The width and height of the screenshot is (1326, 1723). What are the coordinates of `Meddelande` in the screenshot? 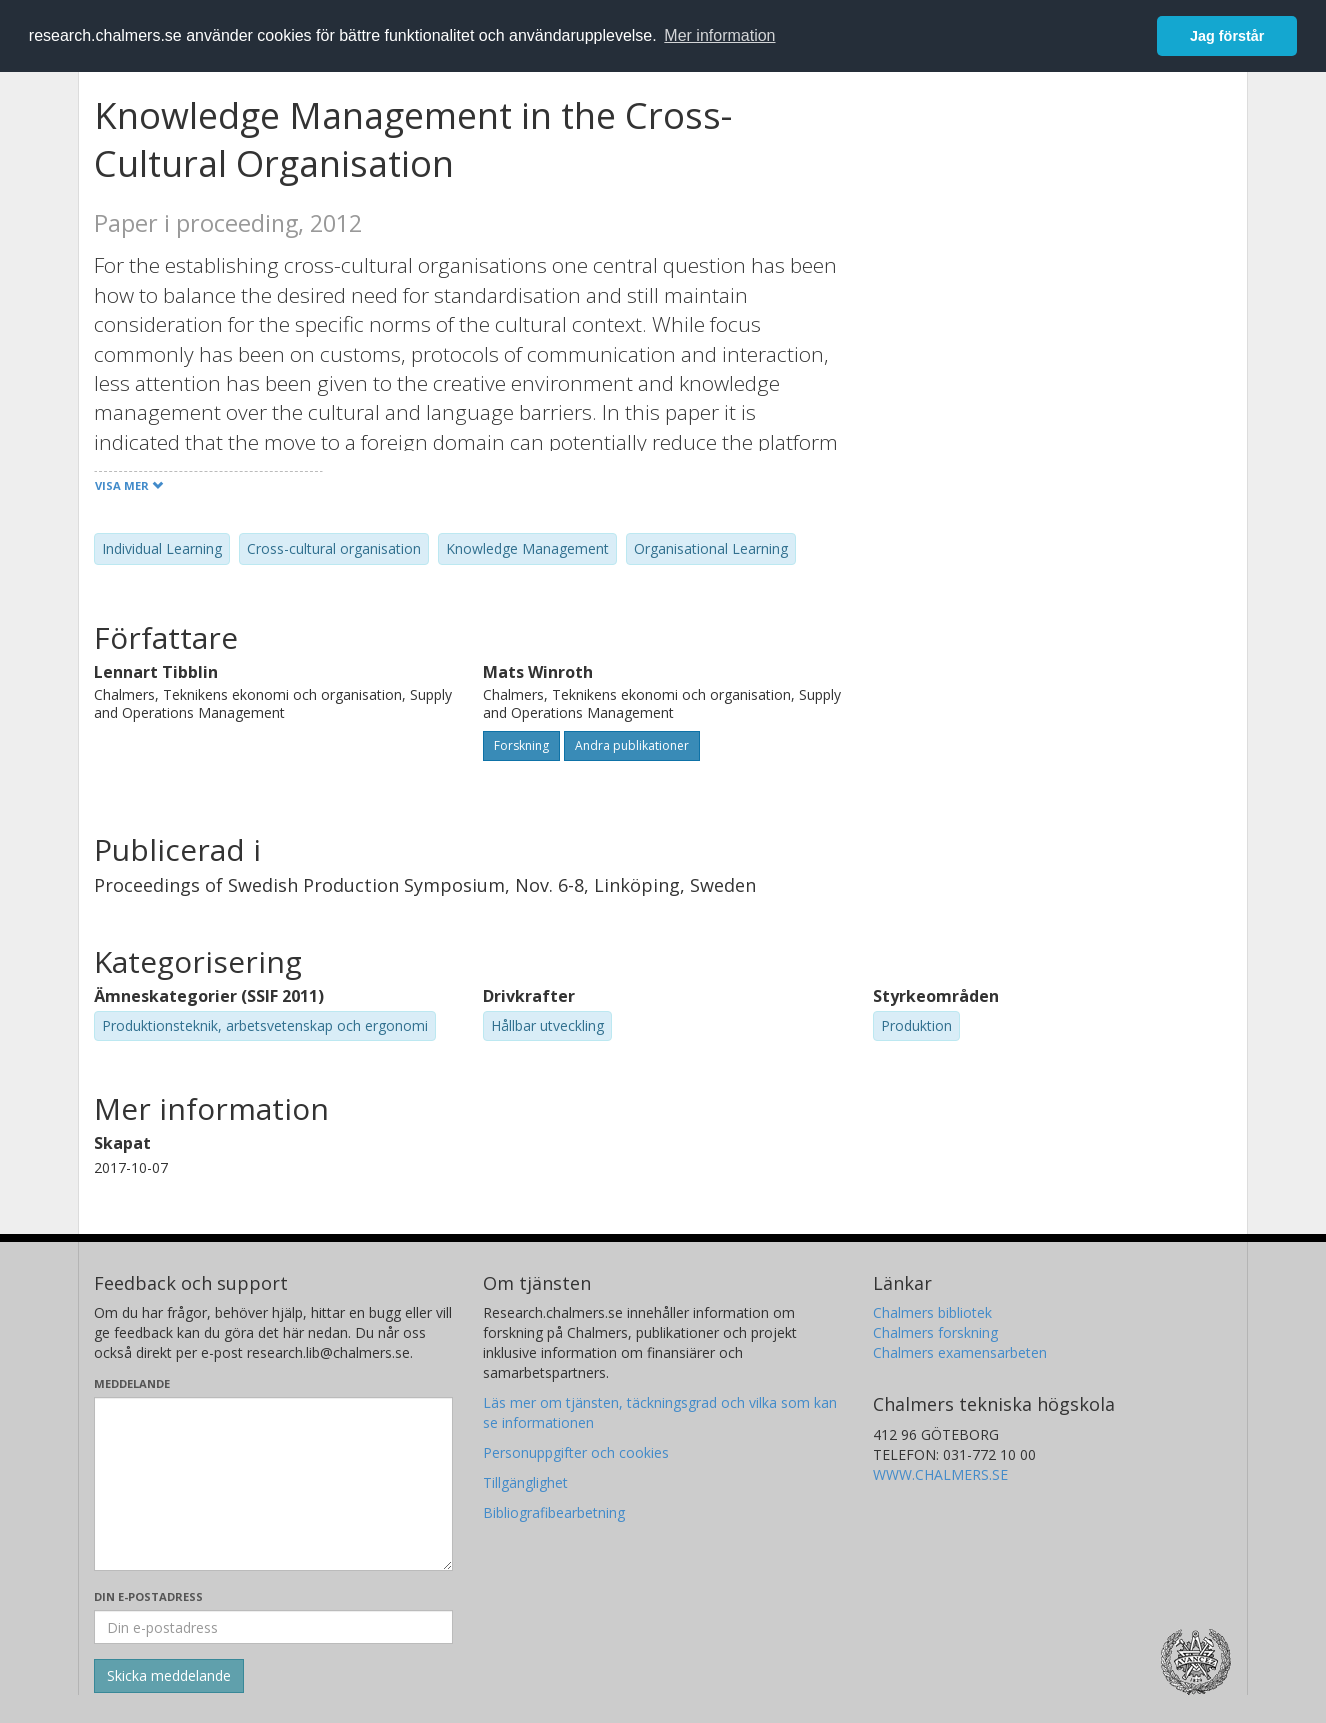 It's located at (132, 1383).